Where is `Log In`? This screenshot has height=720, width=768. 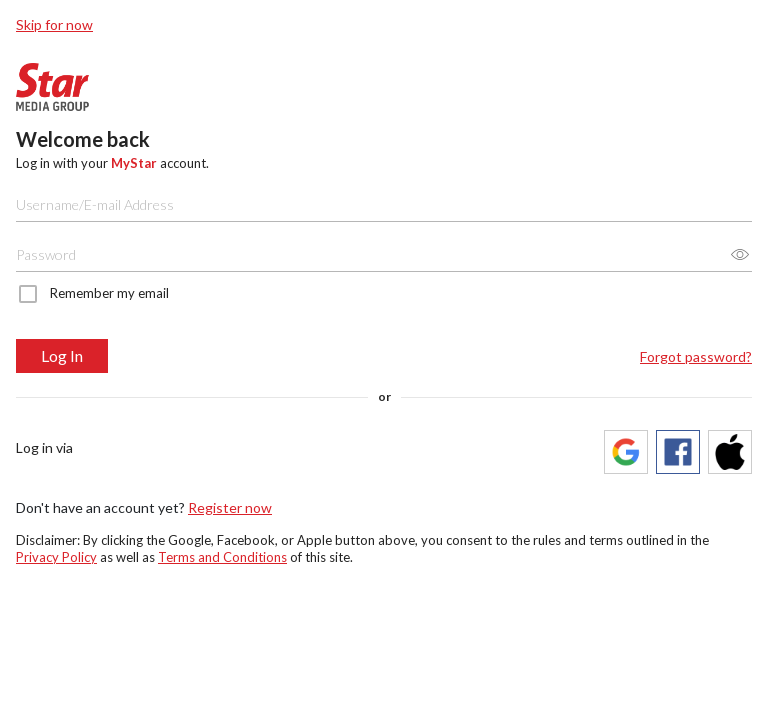
Log In is located at coordinates (62, 355).